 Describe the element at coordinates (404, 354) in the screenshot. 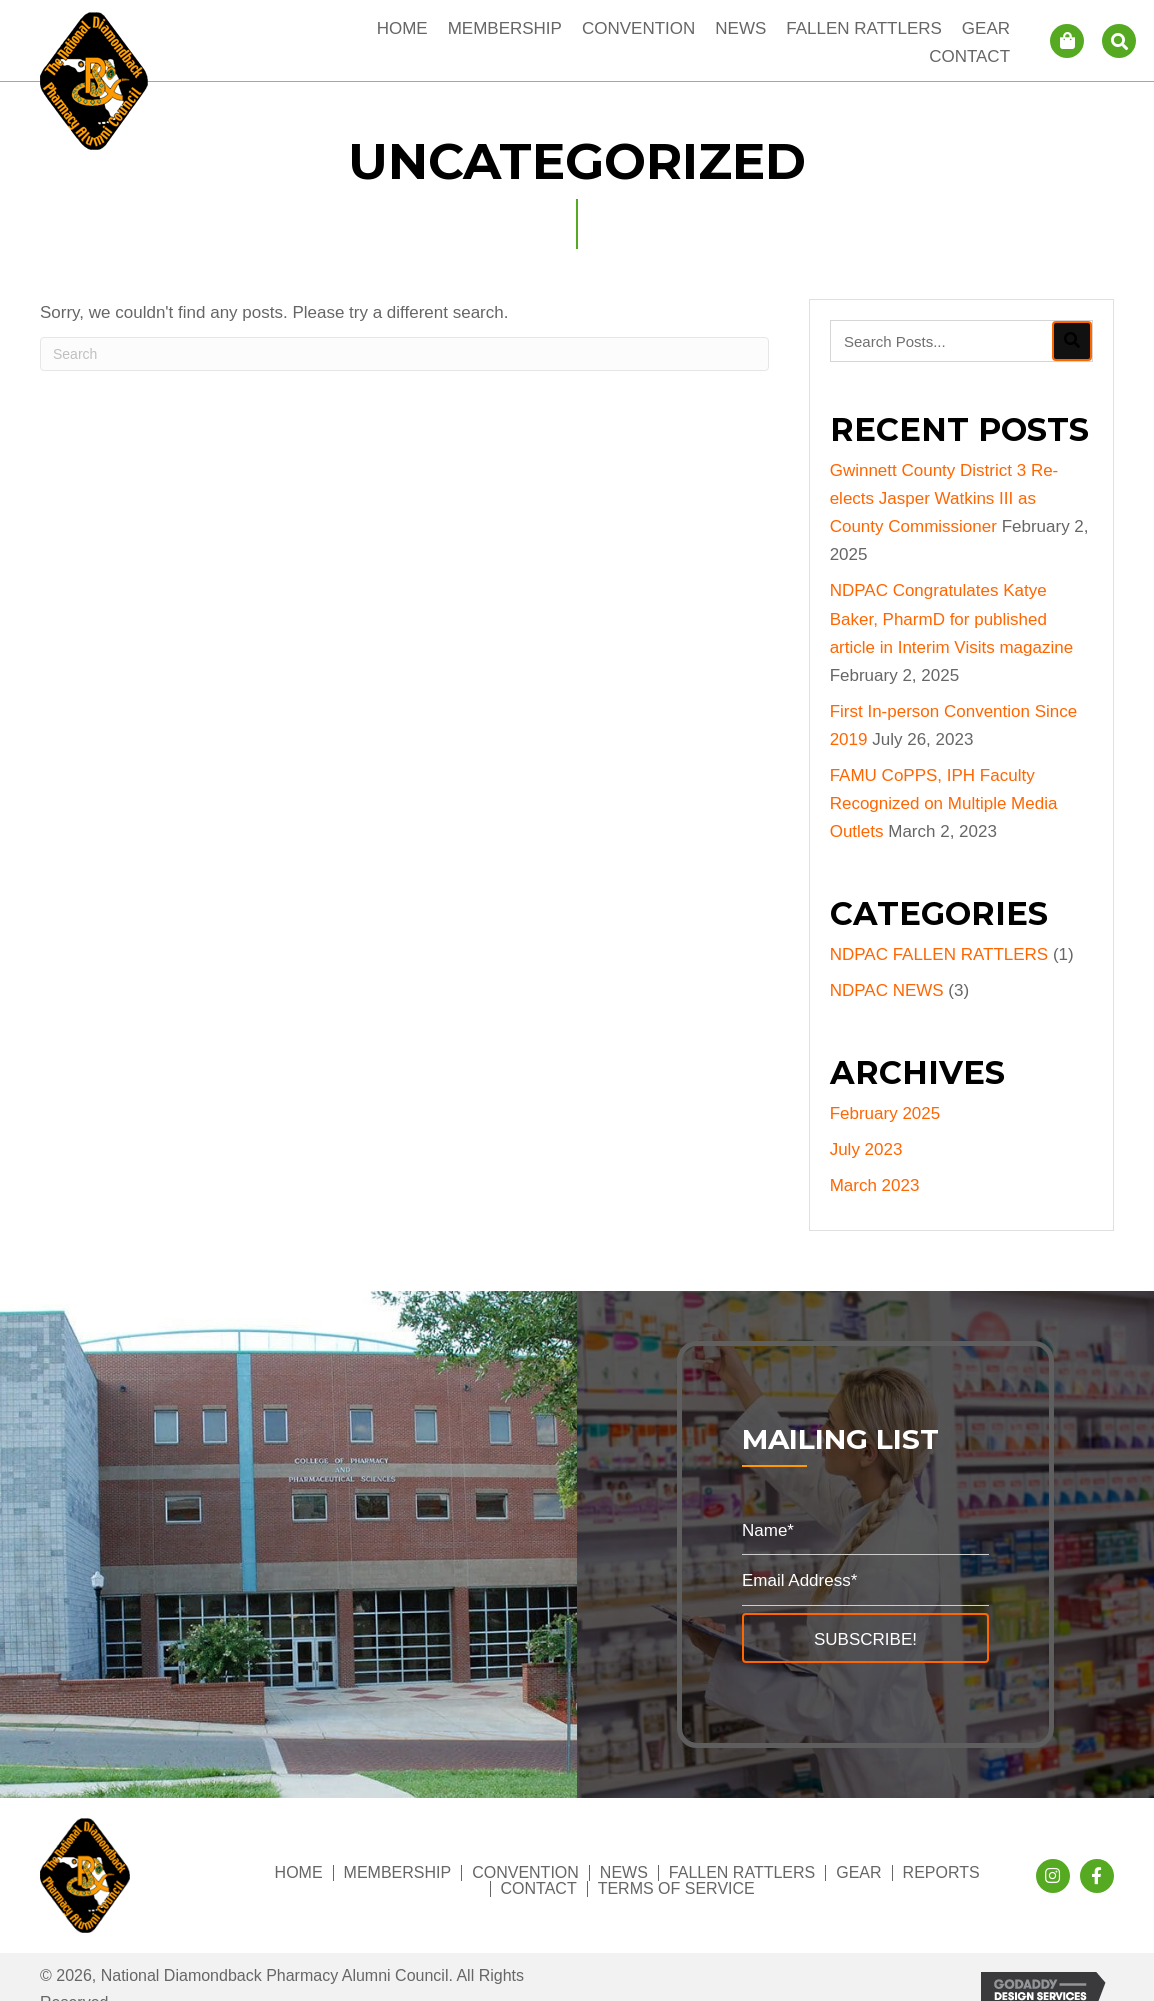

I see `[Search]` at that location.